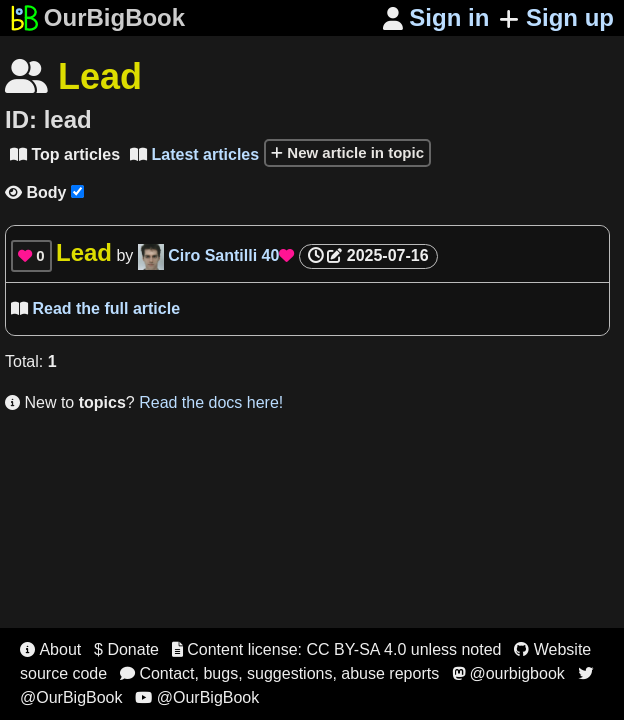 Image resolution: width=624 pixels, height=720 pixels. What do you see at coordinates (508, 673) in the screenshot?
I see `@ourbigbook` at bounding box center [508, 673].